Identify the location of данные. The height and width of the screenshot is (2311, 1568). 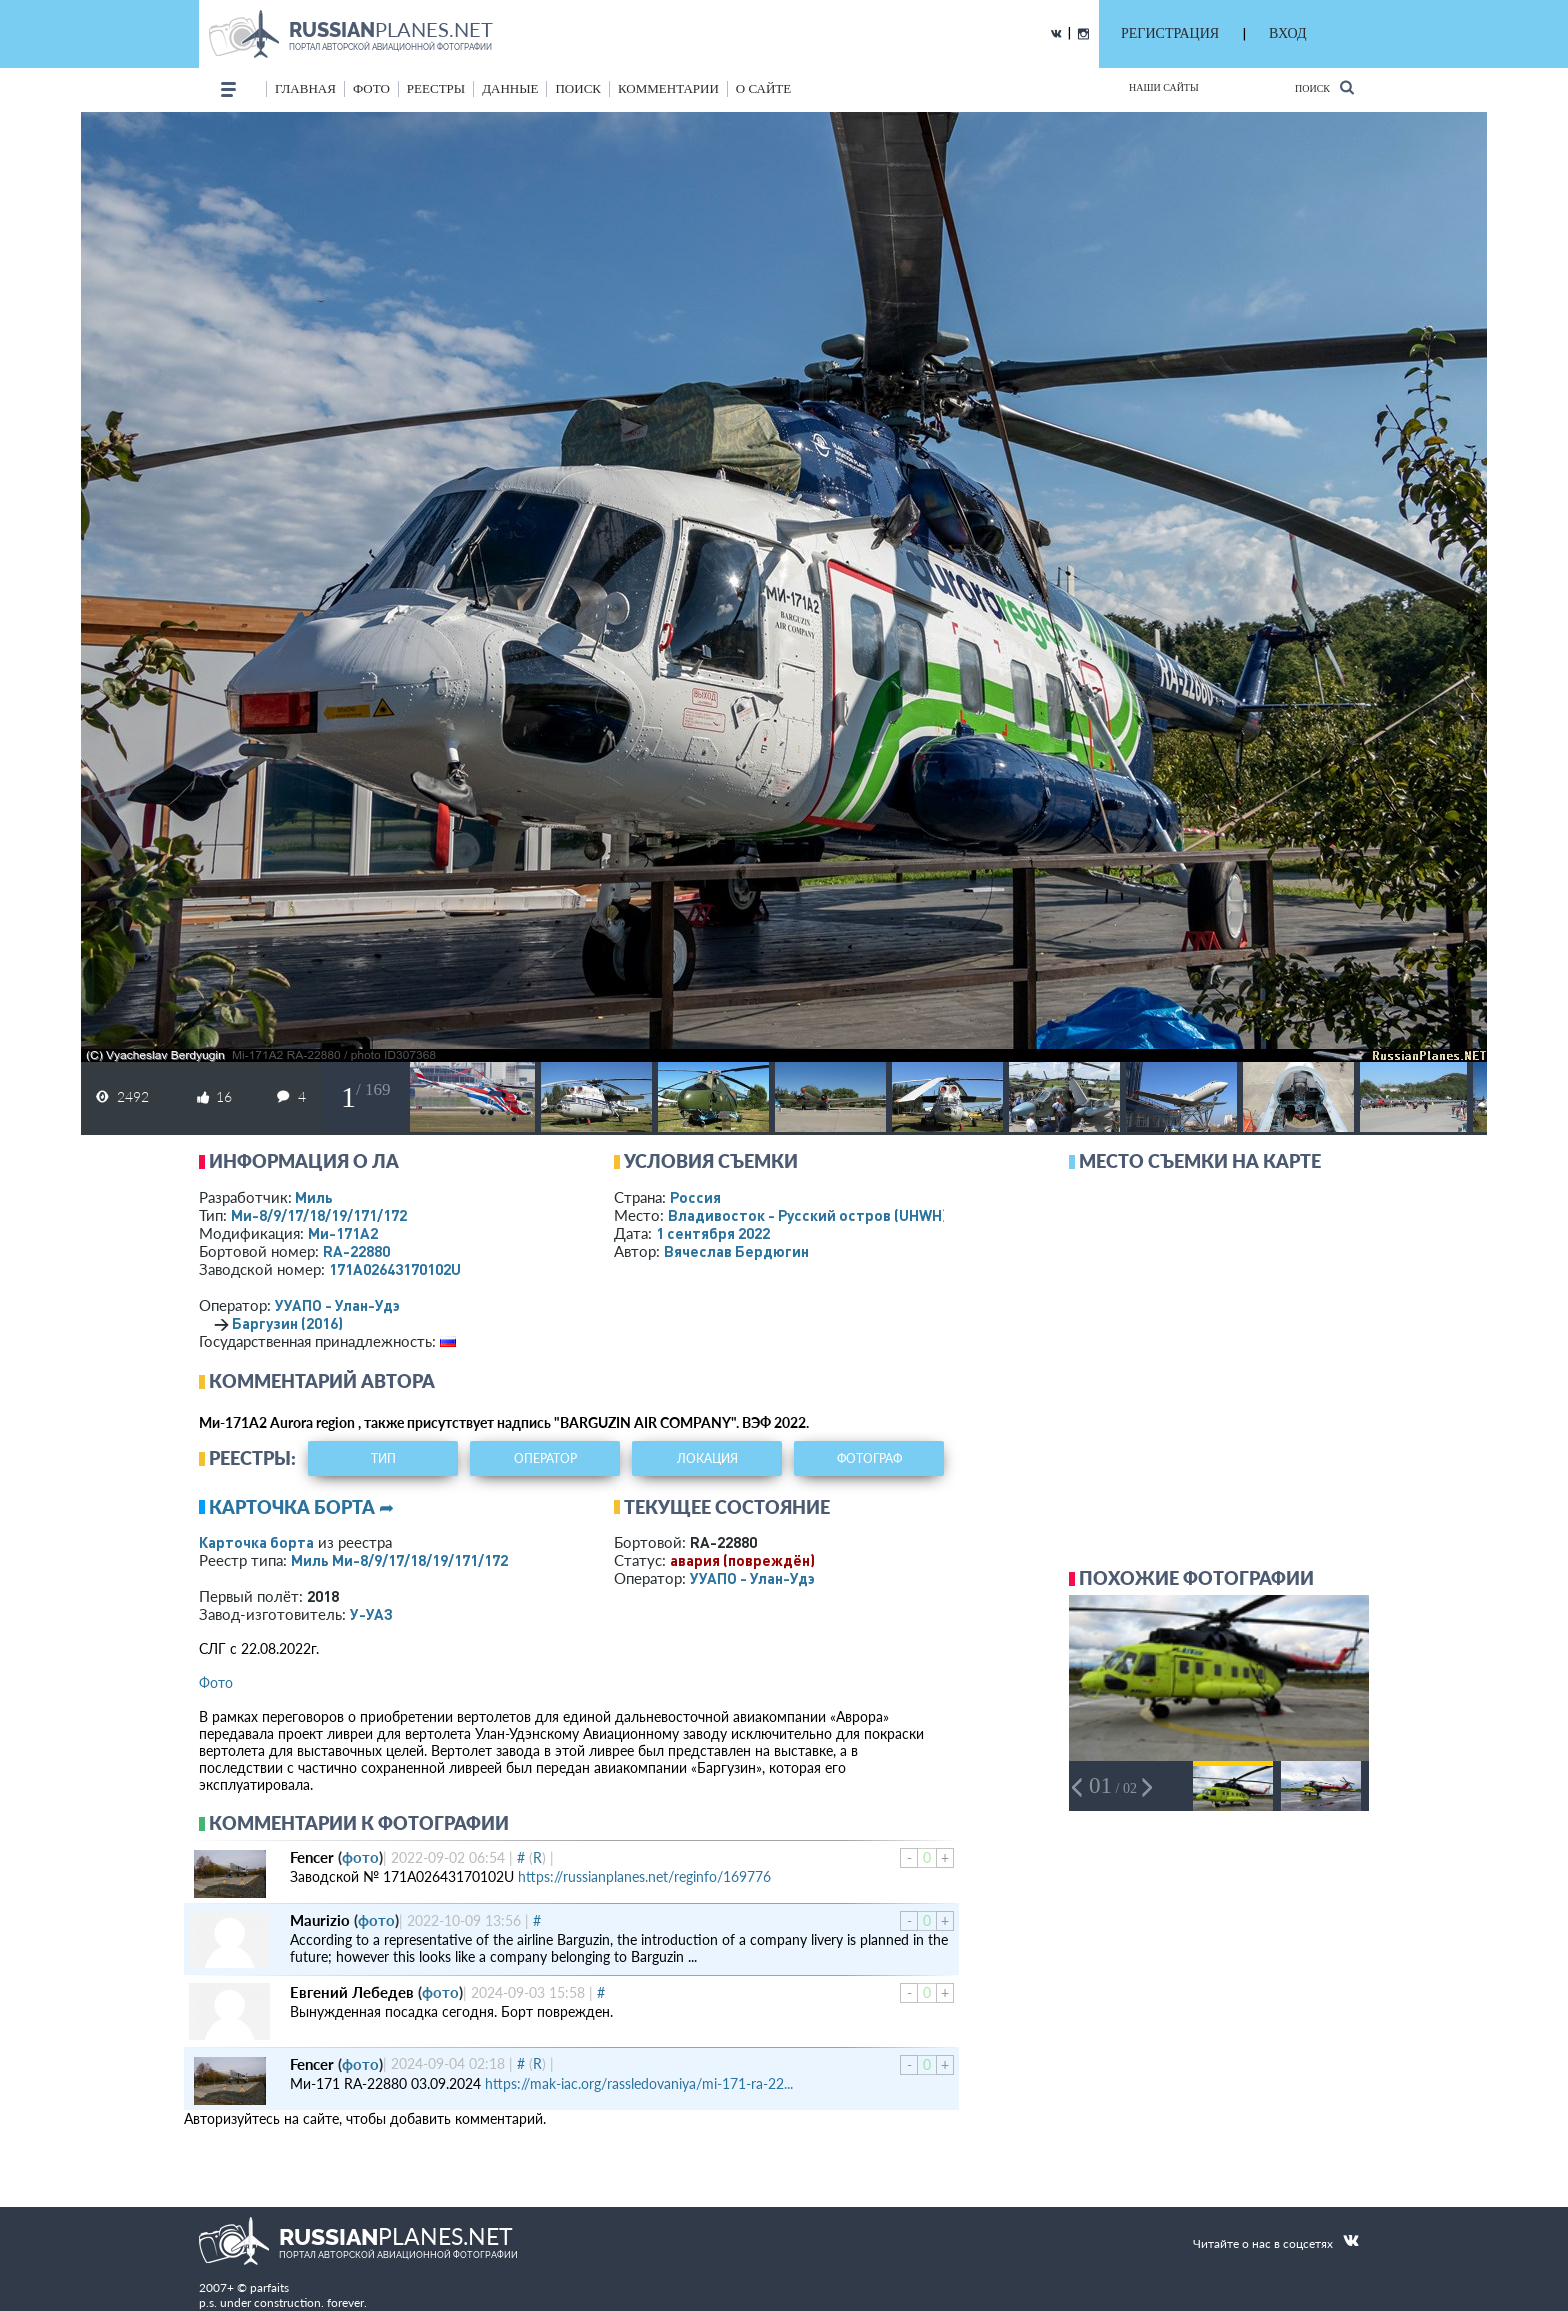
(510, 88).